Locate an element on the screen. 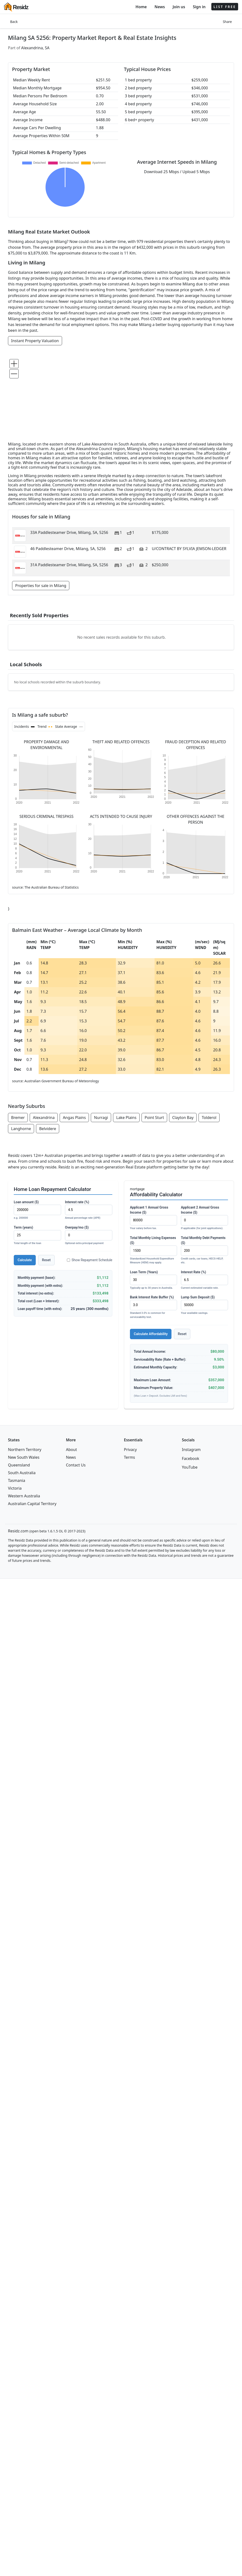  Tolderol is located at coordinates (209, 1117).